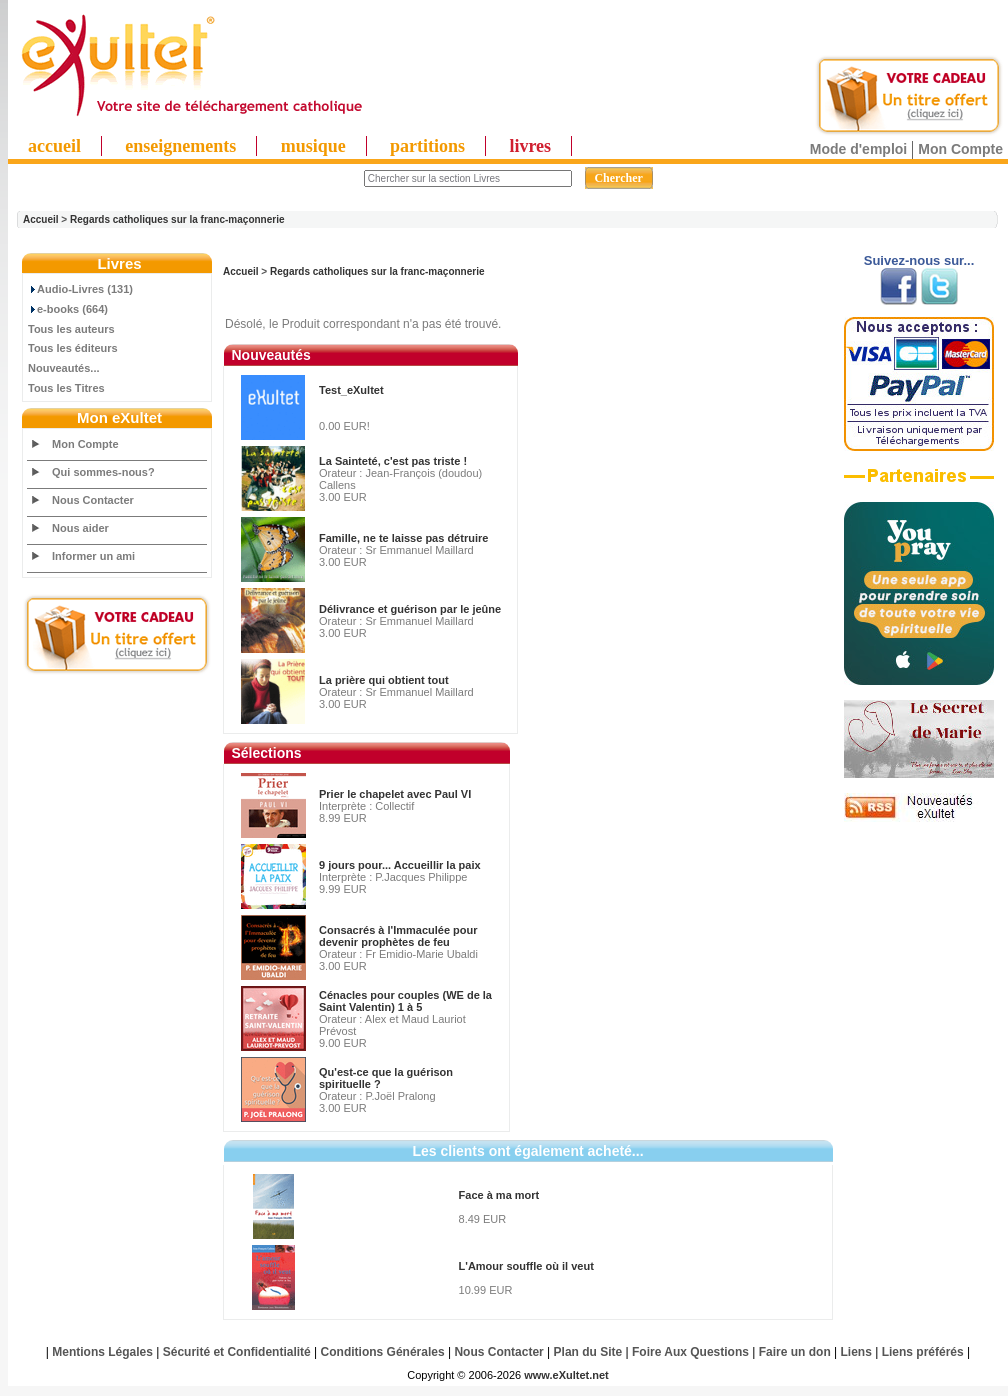 The image size is (1008, 1396). I want to click on Informer un ami, so click(93, 556).